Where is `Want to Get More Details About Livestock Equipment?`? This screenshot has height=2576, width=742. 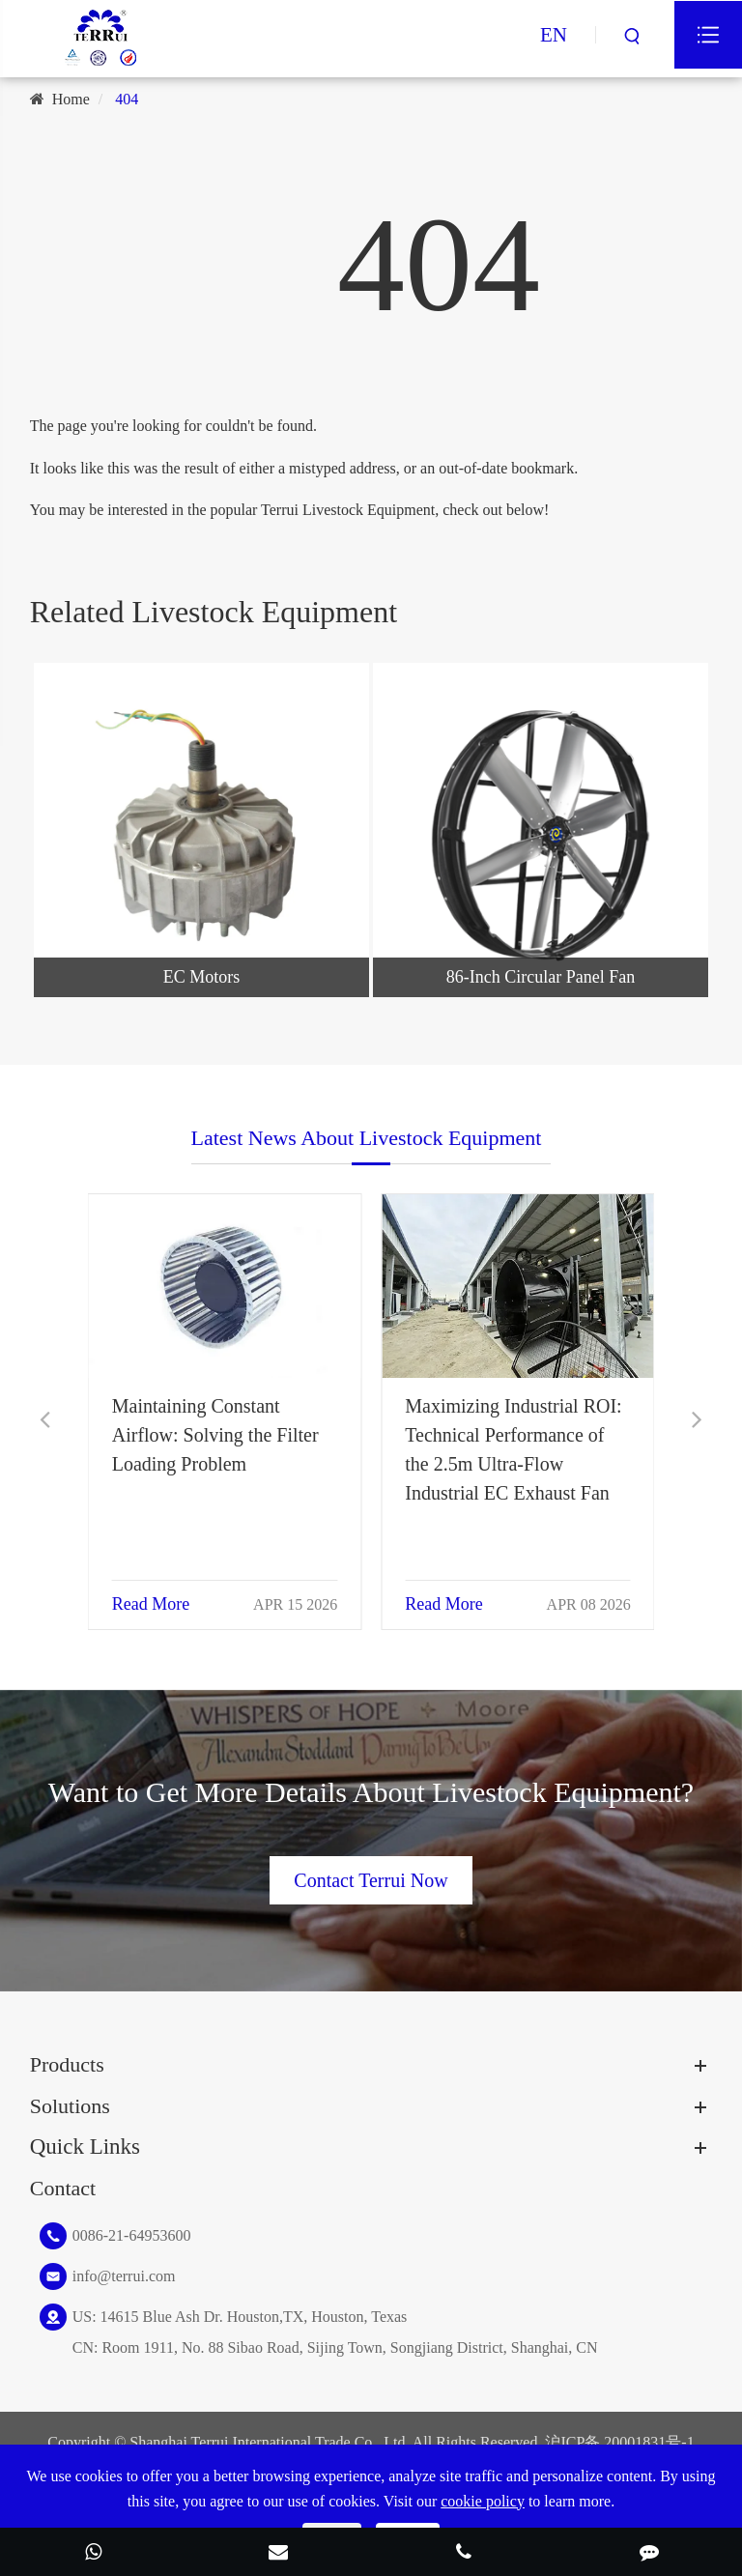
Want to Get More Details About Livestock Equipment? is located at coordinates (371, 1810).